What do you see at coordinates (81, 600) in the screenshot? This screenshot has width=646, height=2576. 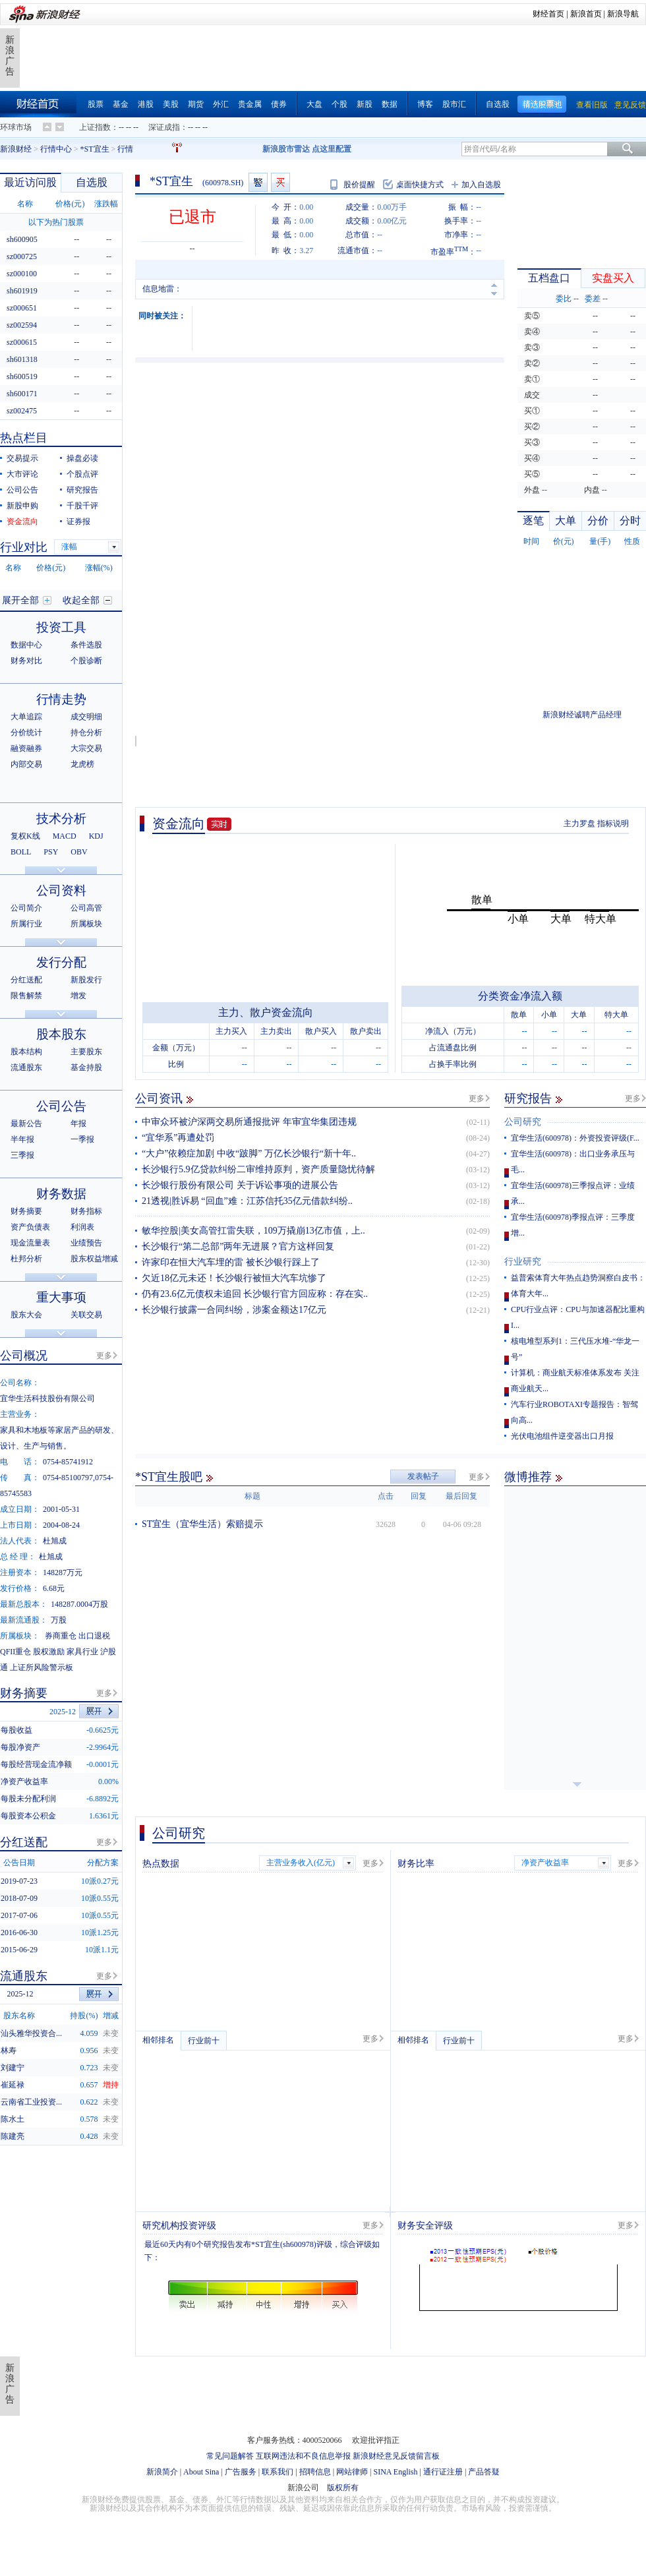 I see `收起全部` at bounding box center [81, 600].